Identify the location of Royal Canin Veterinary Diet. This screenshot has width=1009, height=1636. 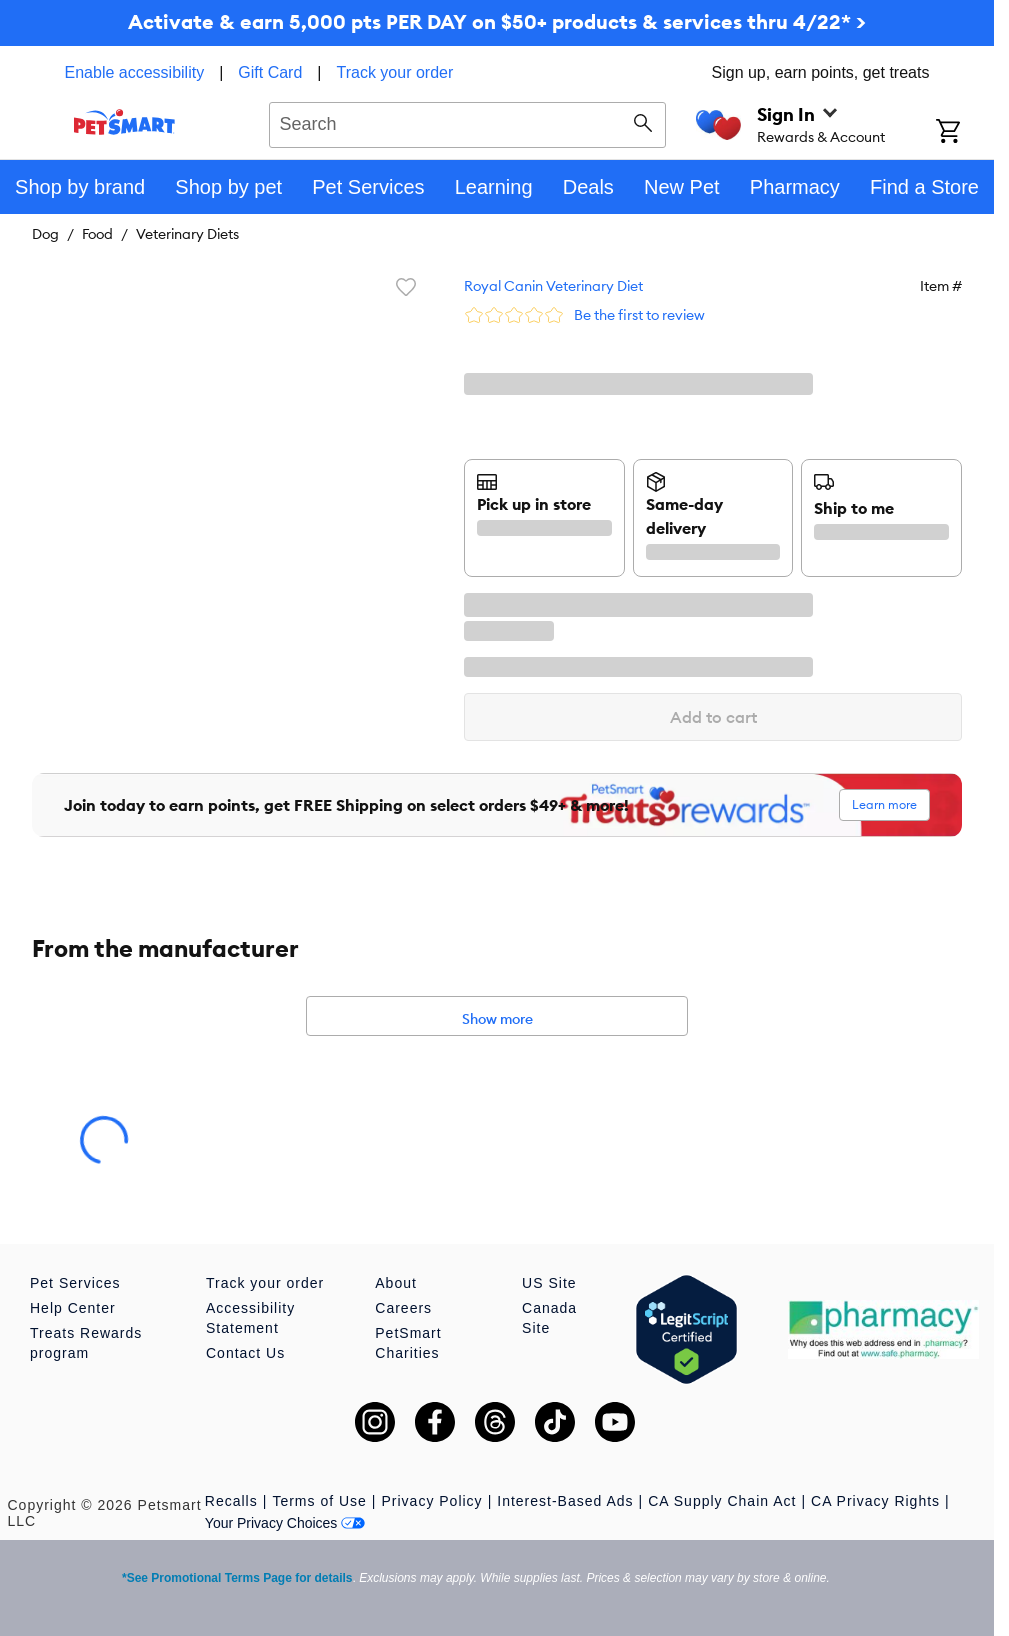
(553, 286).